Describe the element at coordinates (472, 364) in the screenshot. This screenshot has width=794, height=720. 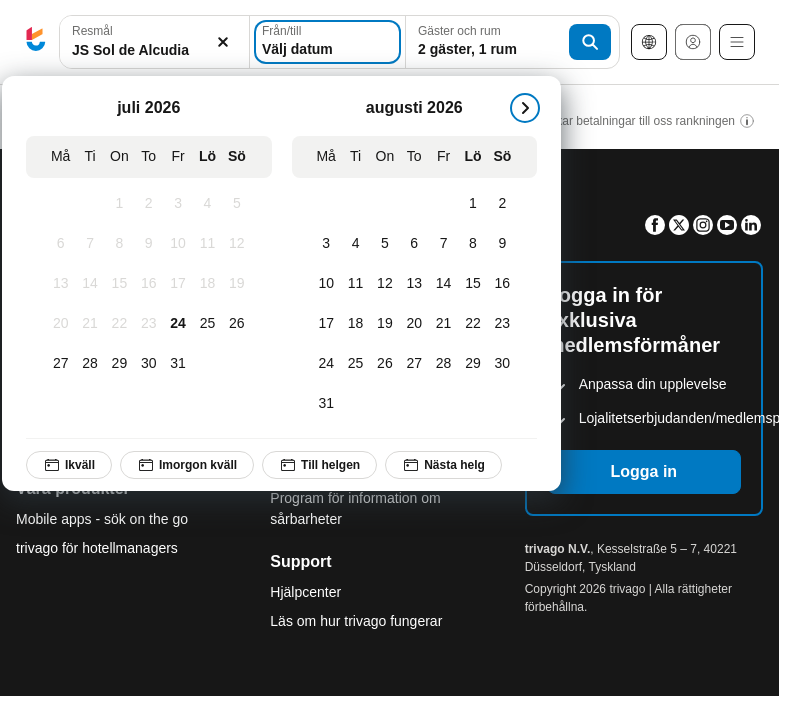
I see `[Lördag, augusti 29, 2026]` at that location.